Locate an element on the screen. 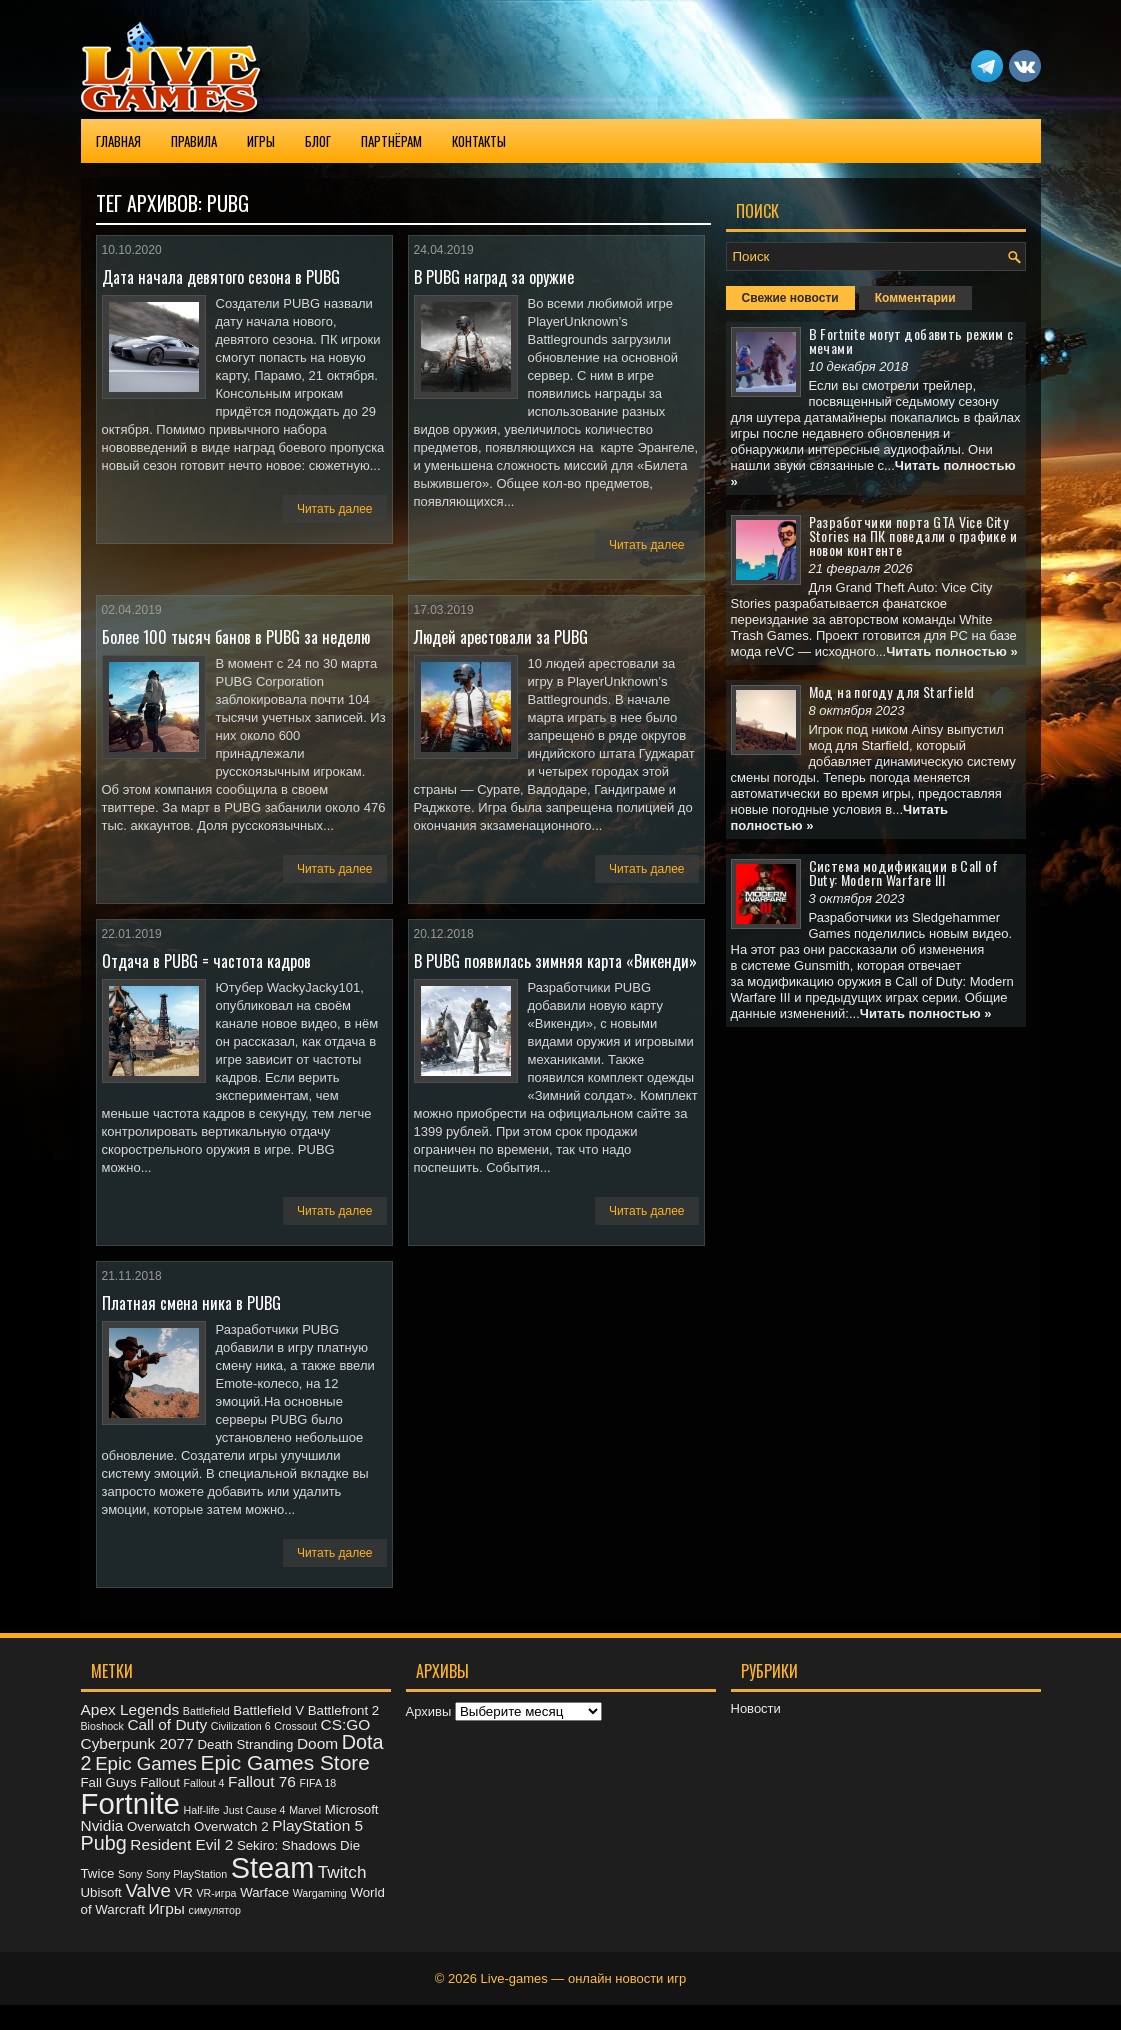 This screenshot has height=2030, width=1121. Читать далее is located at coordinates (335, 509).